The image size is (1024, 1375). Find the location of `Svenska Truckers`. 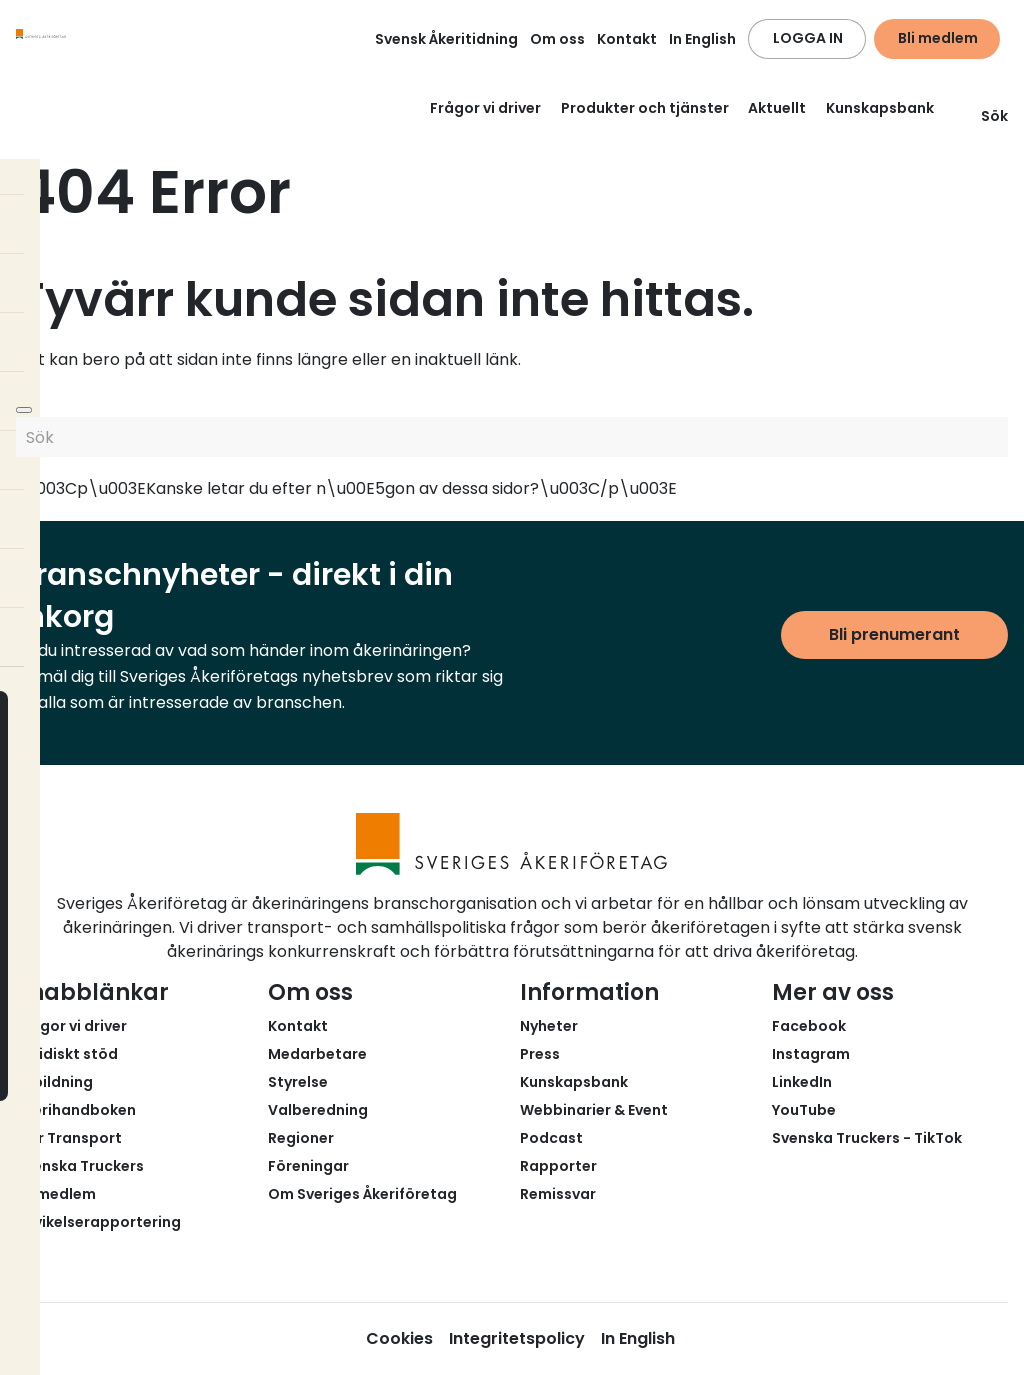

Svenska Truckers is located at coordinates (80, 1166).